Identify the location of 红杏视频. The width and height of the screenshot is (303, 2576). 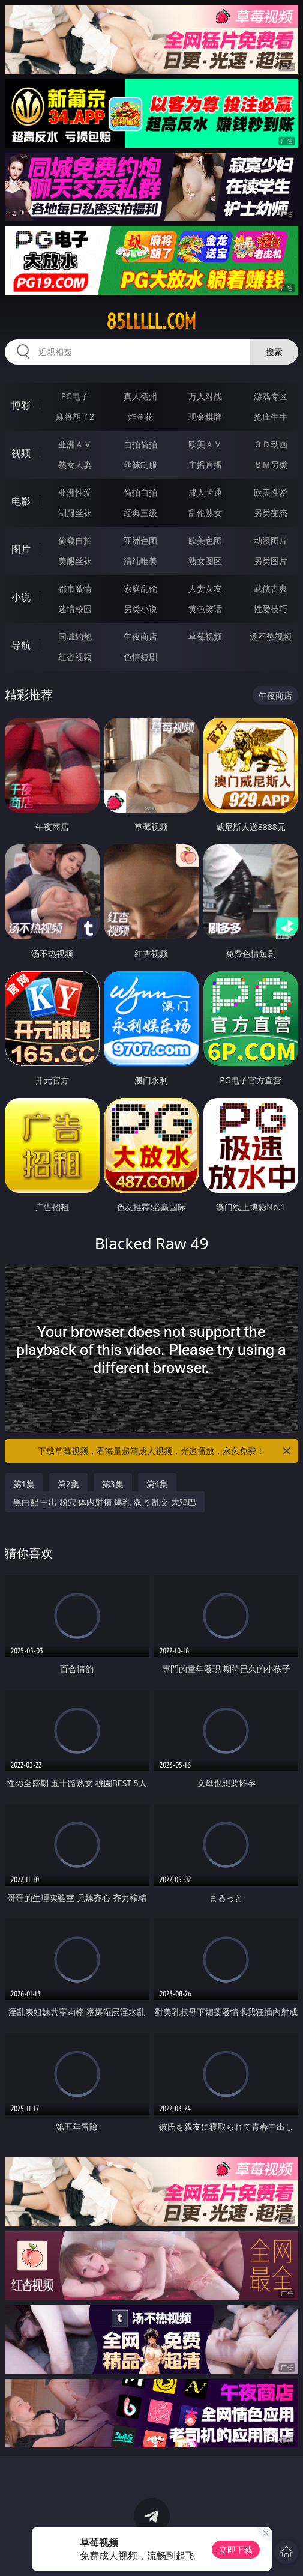
(75, 656).